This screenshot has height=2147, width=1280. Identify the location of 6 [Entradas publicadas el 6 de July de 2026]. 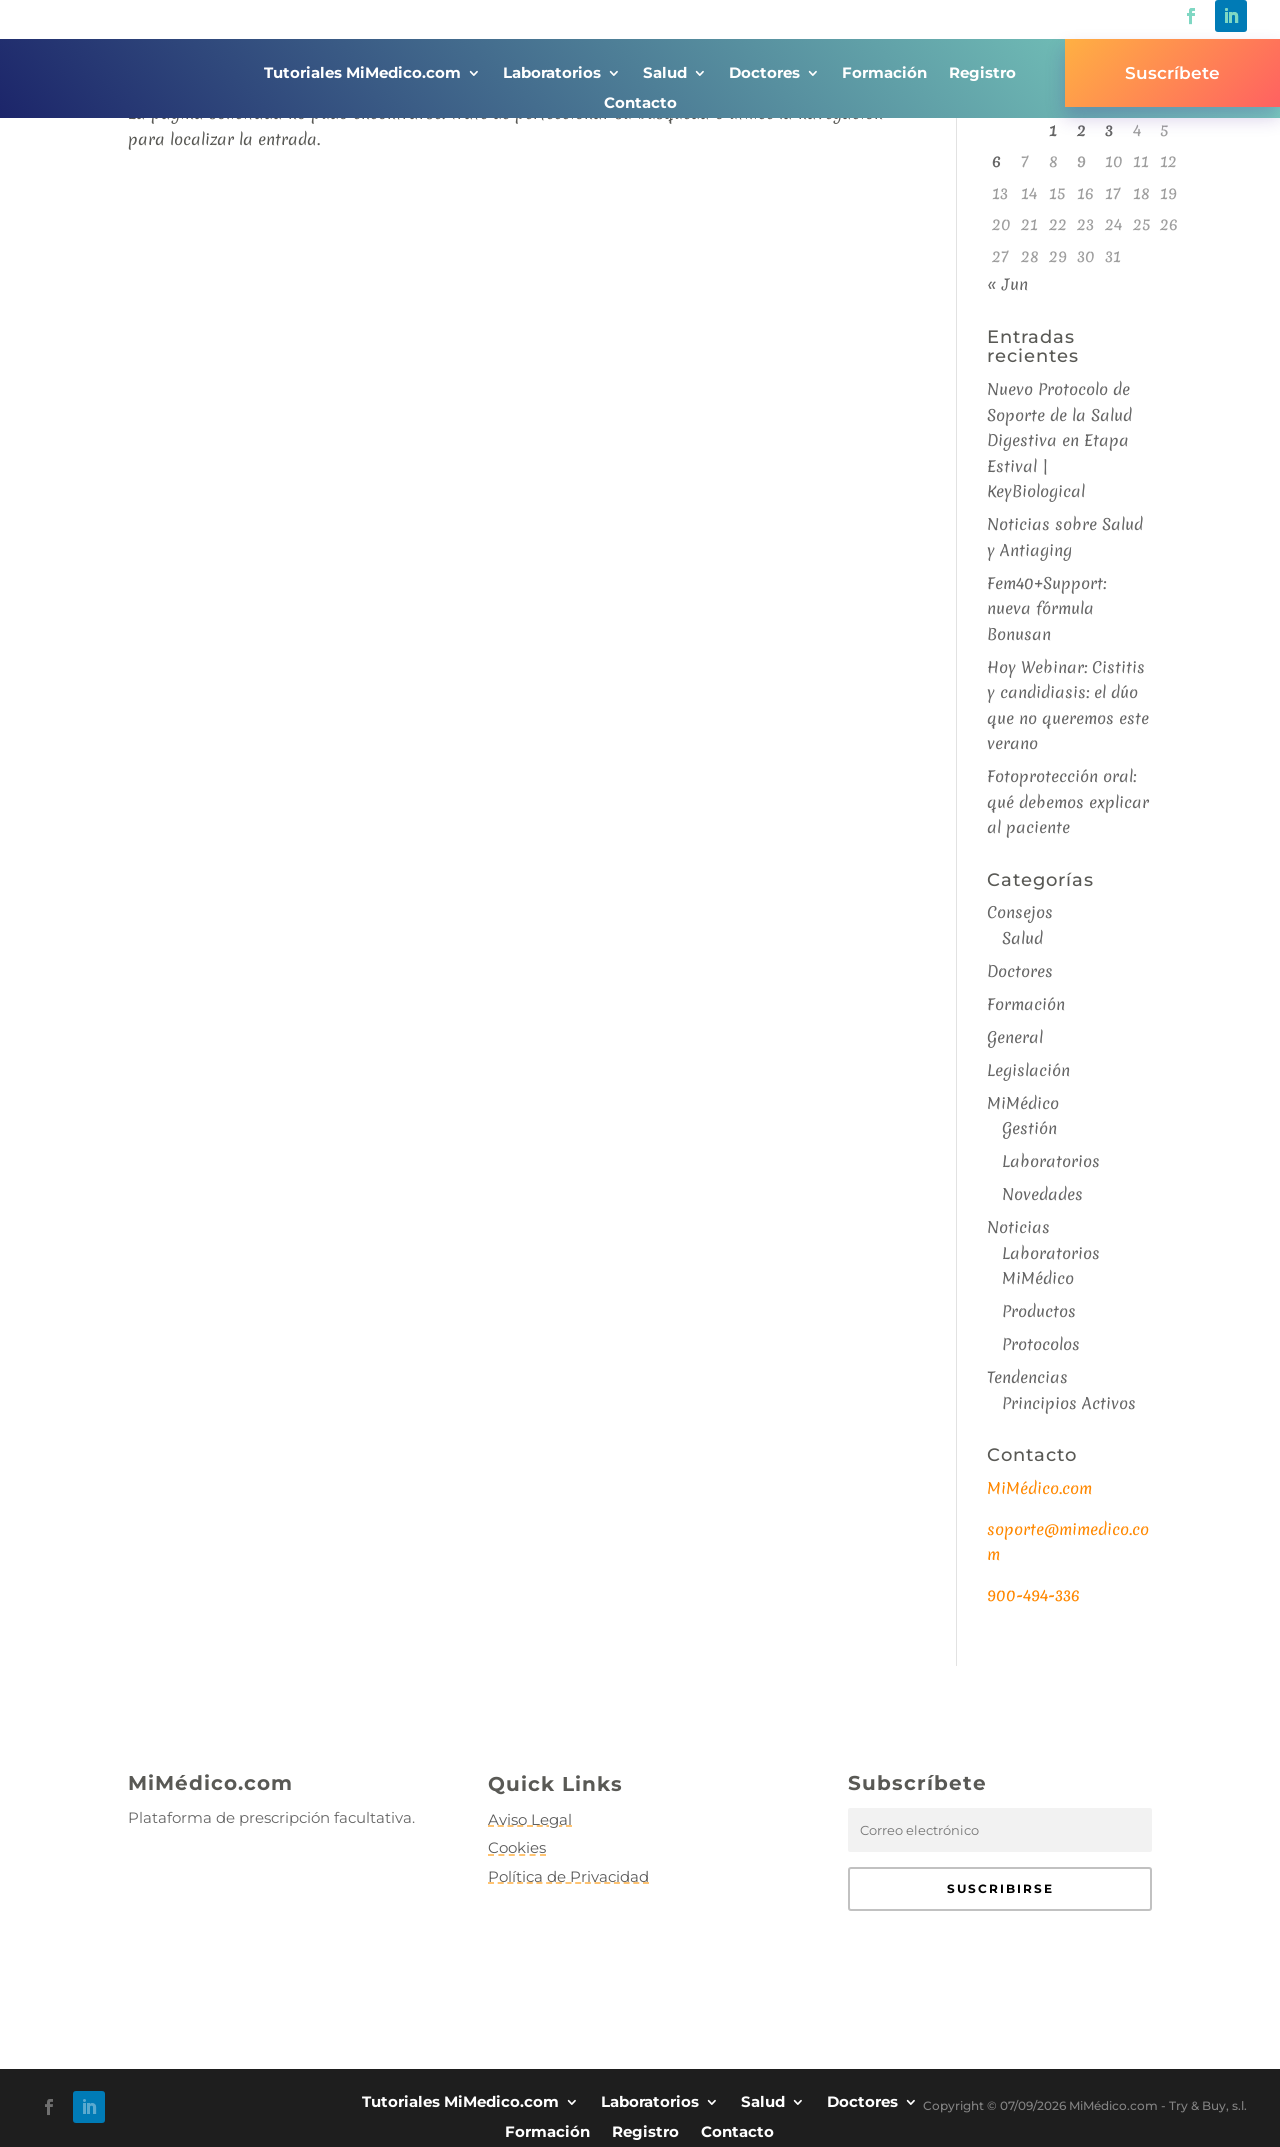
(996, 161).